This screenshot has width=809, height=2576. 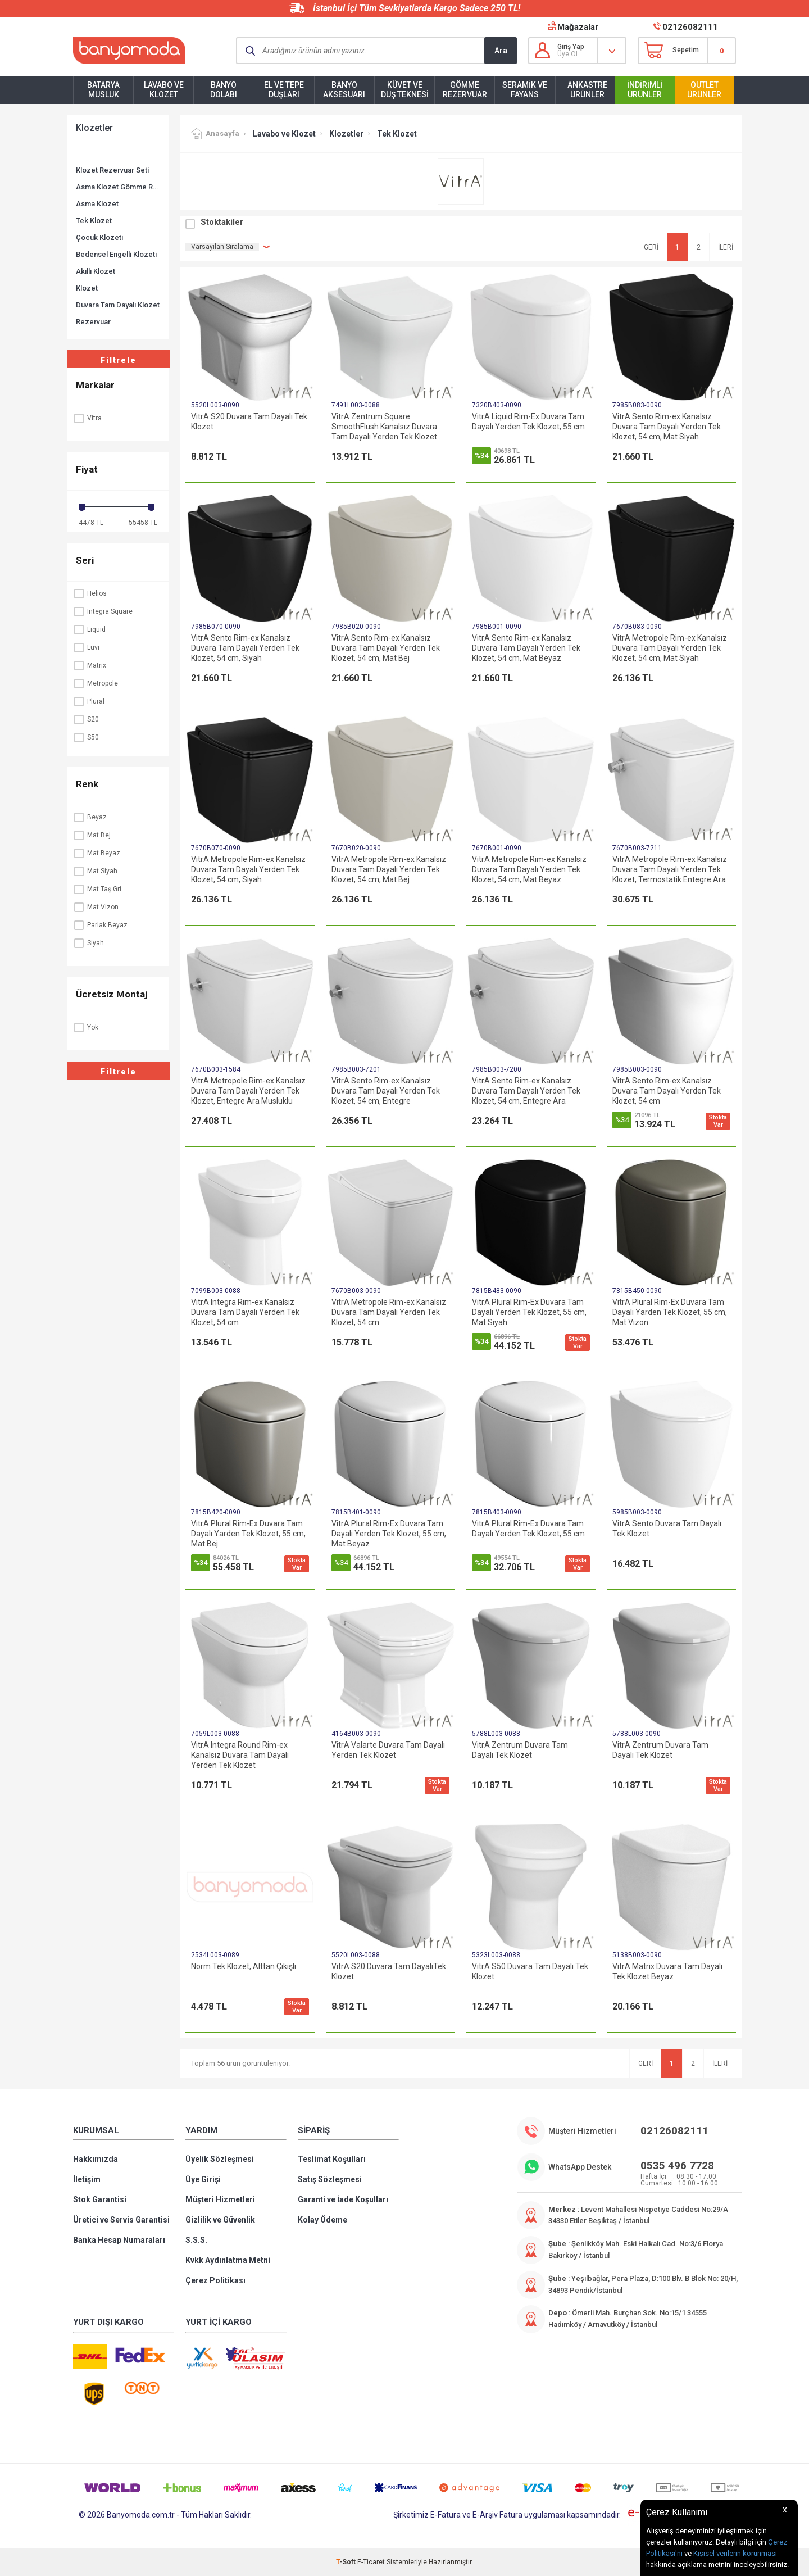 I want to click on VitrA Plural Rim-Ex Duvara Tam Dayalı Yarden Tek Klozet, 55 cm, Mat Vizon, so click(x=669, y=1312).